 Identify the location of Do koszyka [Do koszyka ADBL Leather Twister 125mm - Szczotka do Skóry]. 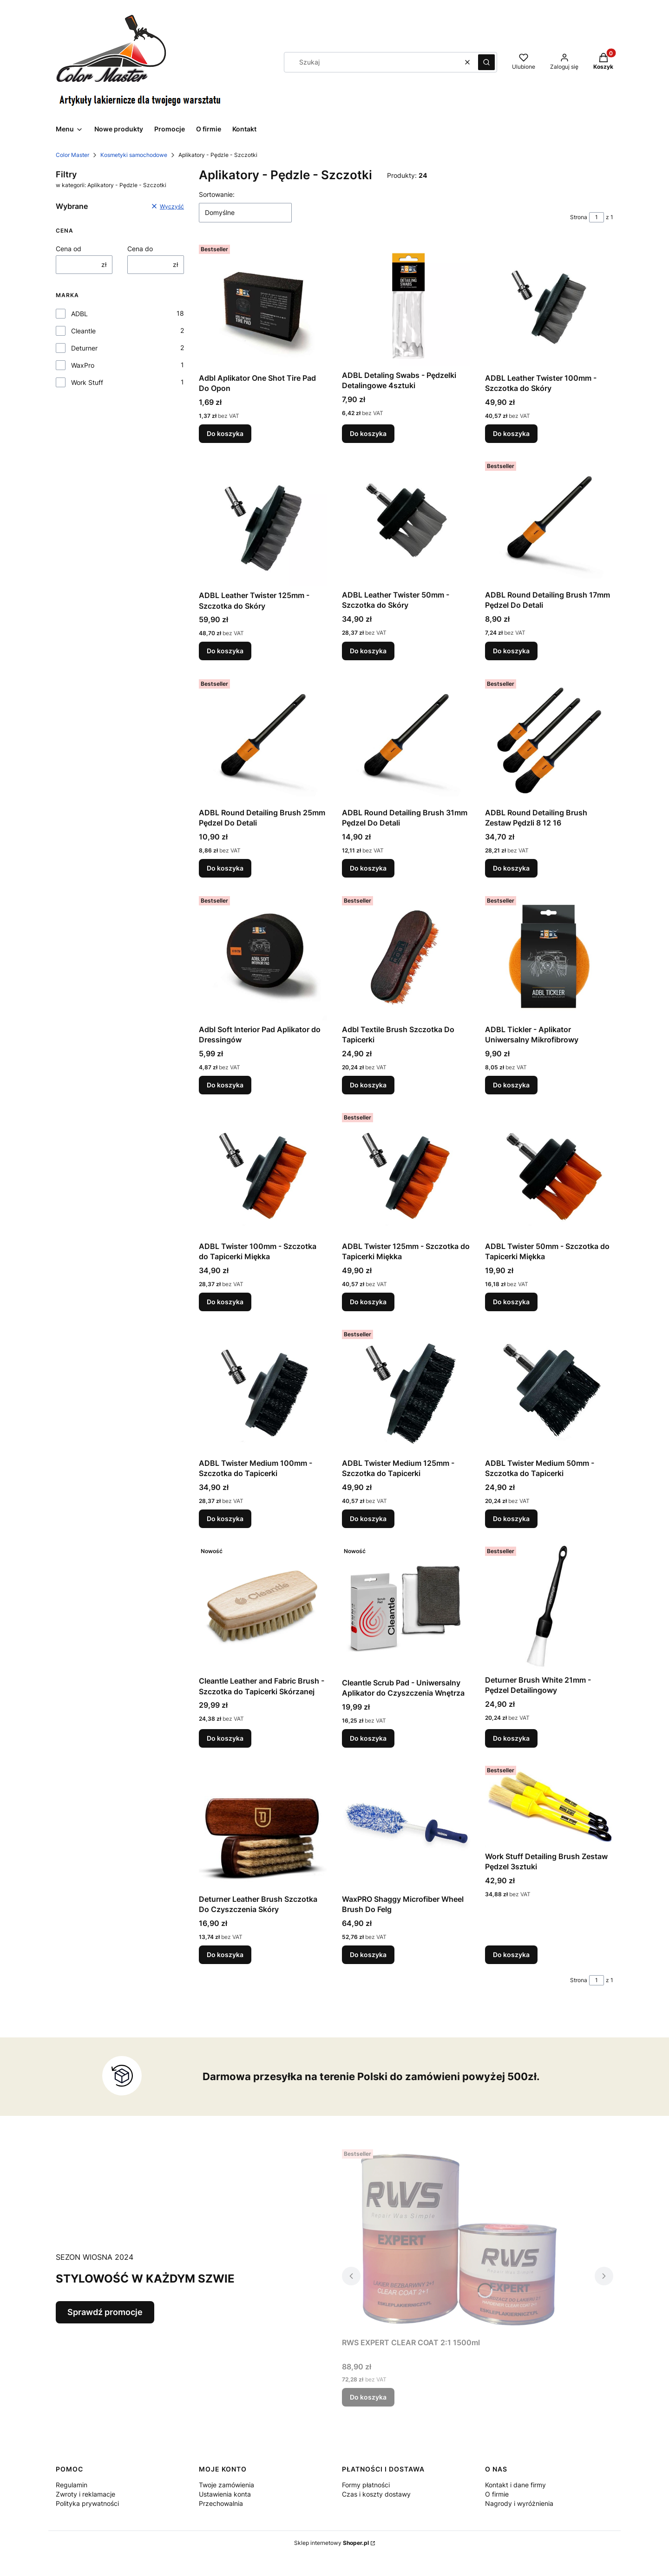
(225, 651).